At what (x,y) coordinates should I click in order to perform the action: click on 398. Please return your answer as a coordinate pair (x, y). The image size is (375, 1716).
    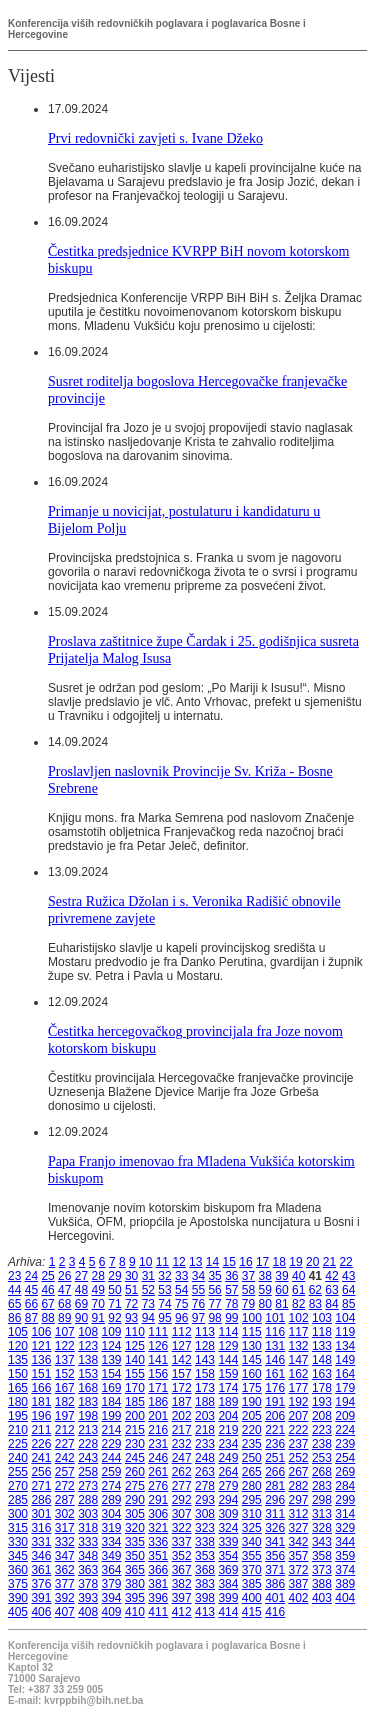
    Looking at the image, I should click on (205, 1598).